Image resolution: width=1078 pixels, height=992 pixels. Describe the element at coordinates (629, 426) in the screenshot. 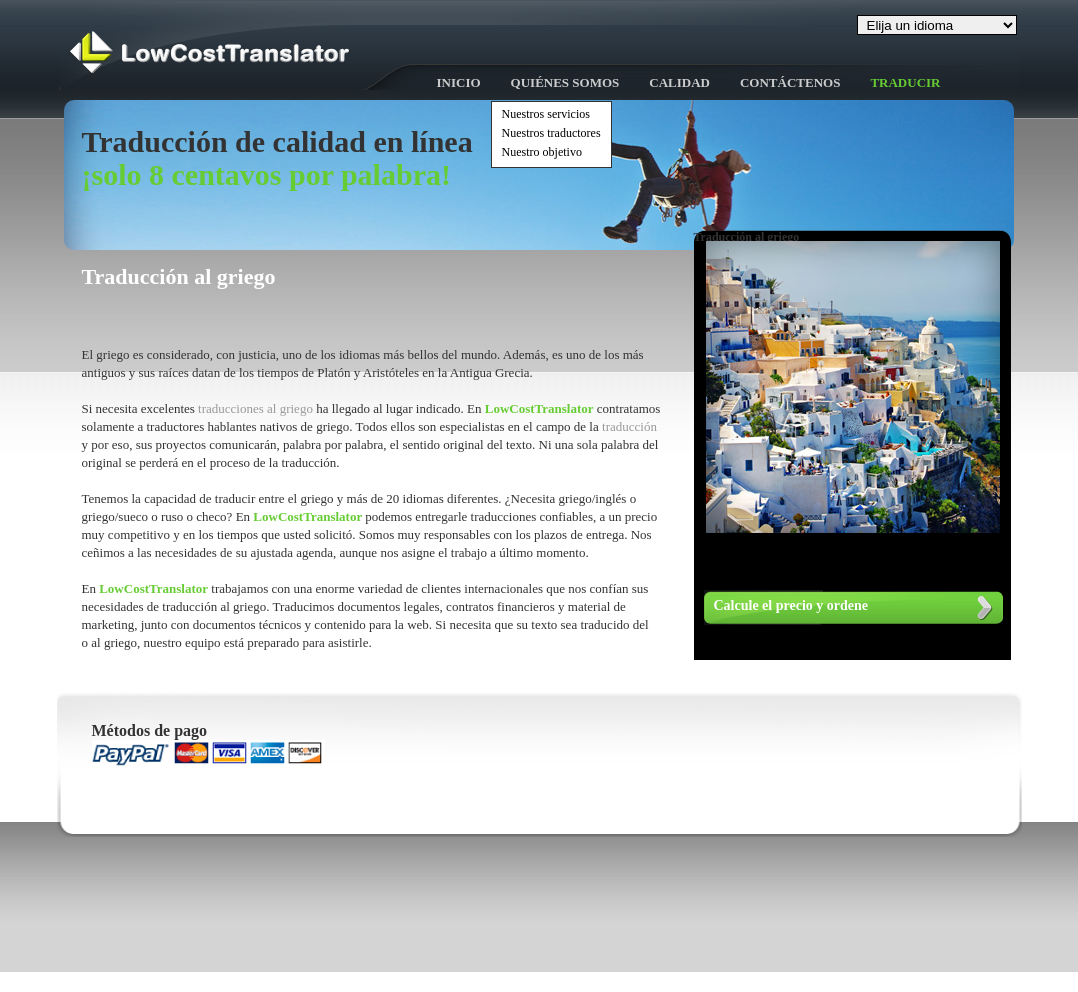

I see `traducción` at that location.